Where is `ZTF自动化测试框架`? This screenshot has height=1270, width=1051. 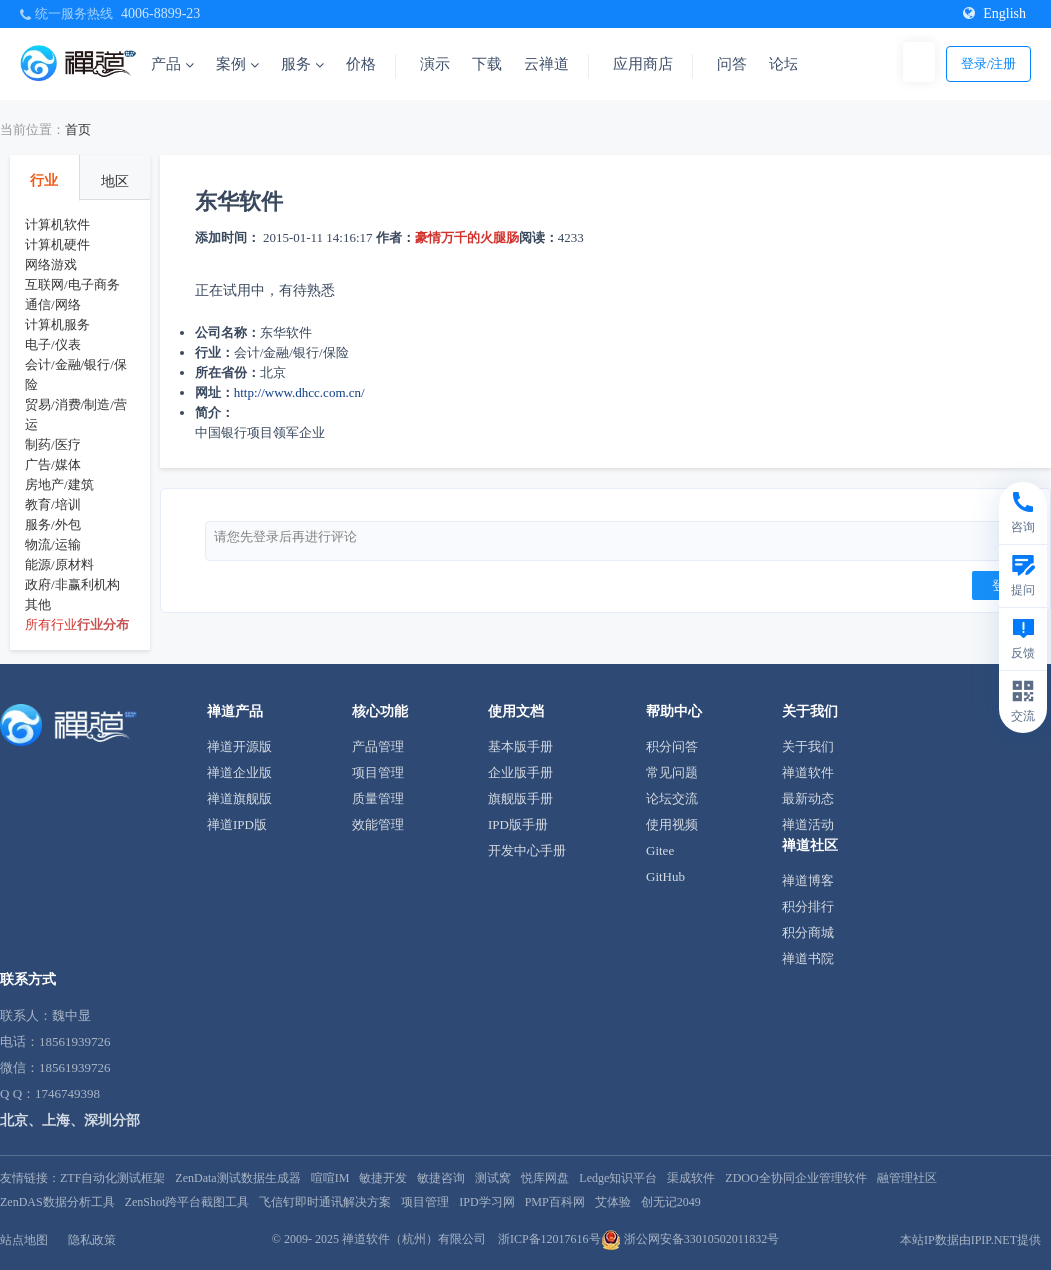 ZTF自动化测试框架 is located at coordinates (112, 1178).